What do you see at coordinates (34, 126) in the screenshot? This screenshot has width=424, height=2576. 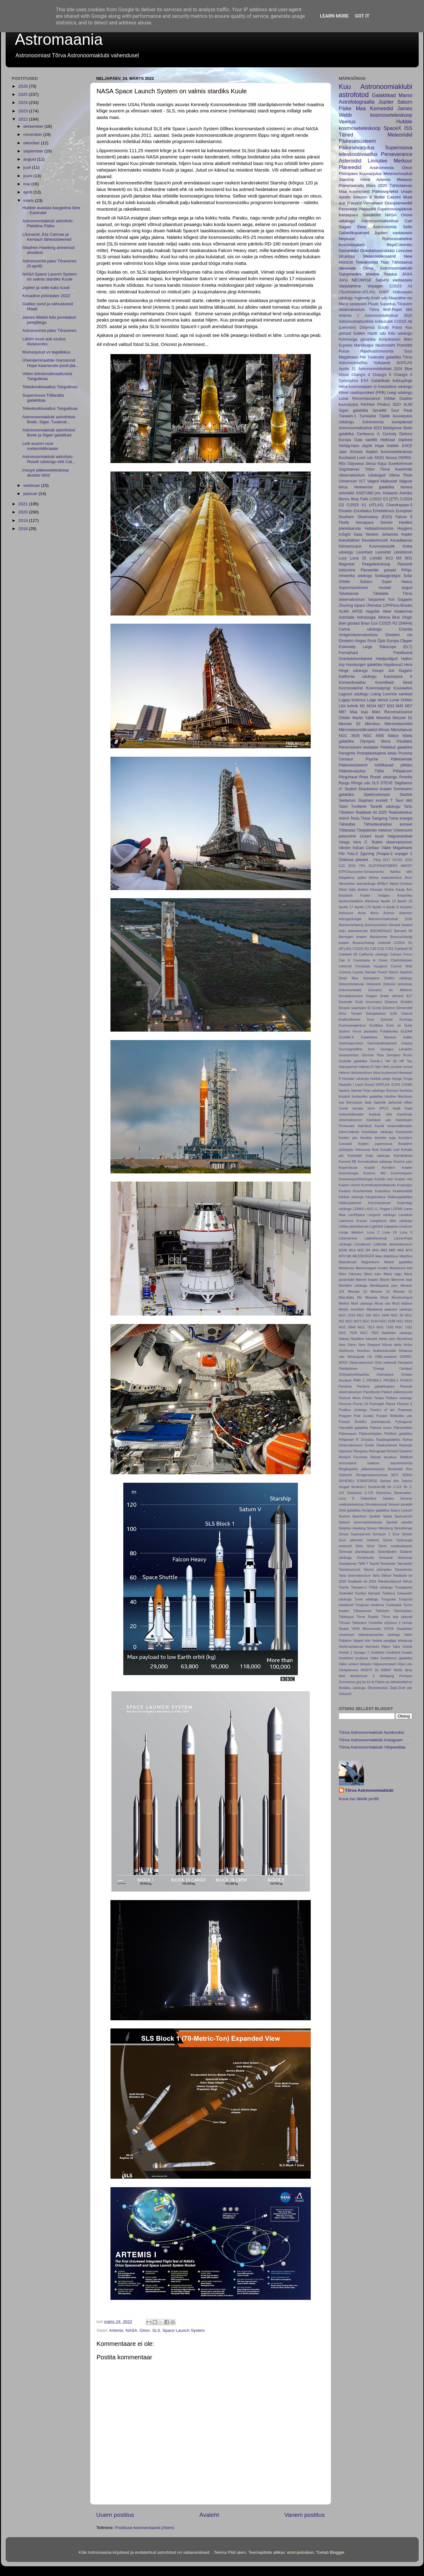 I see `detsember` at bounding box center [34, 126].